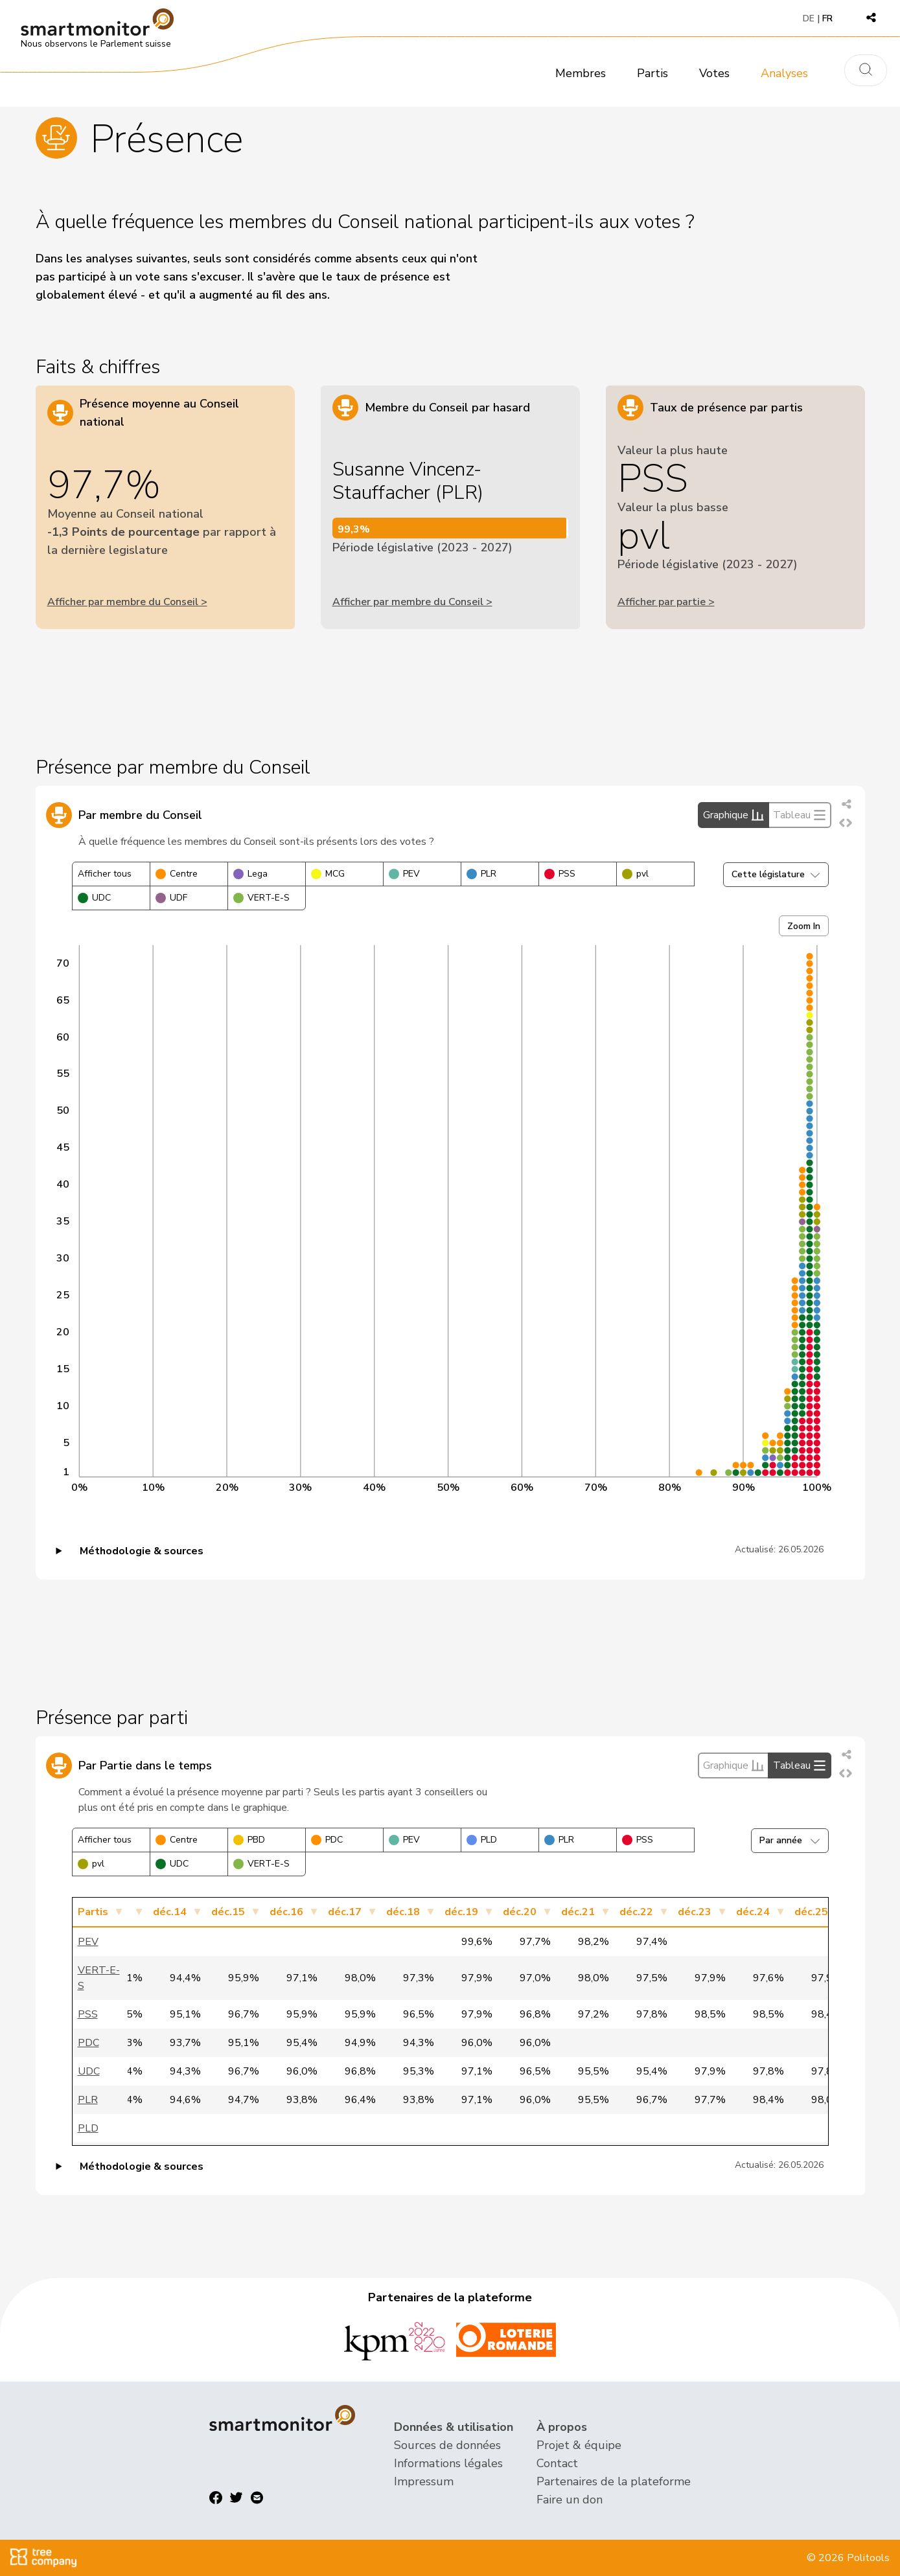 This screenshot has height=2576, width=900. What do you see at coordinates (776, 874) in the screenshot?
I see `Cette législature` at bounding box center [776, 874].